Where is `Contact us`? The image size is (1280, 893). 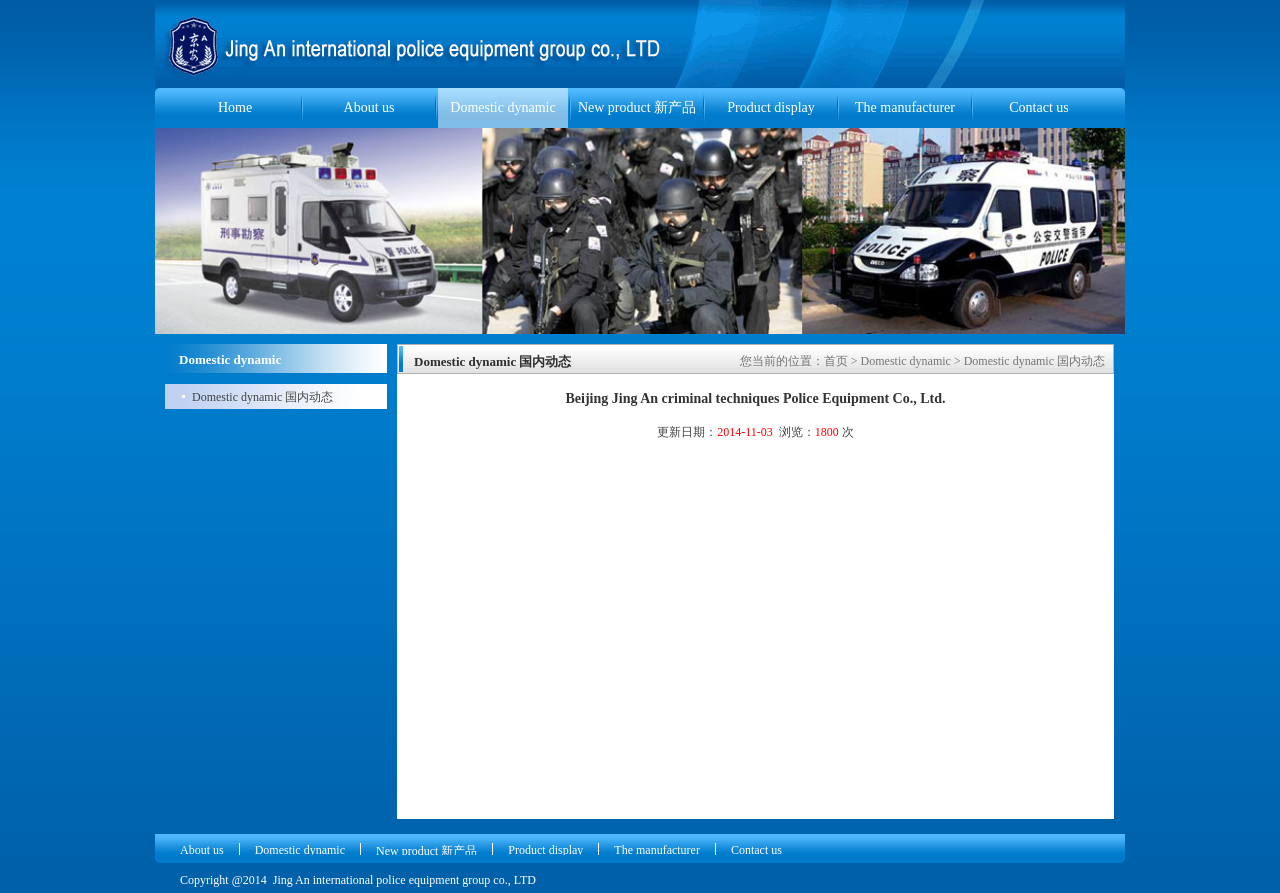 Contact us is located at coordinates (1039, 107).